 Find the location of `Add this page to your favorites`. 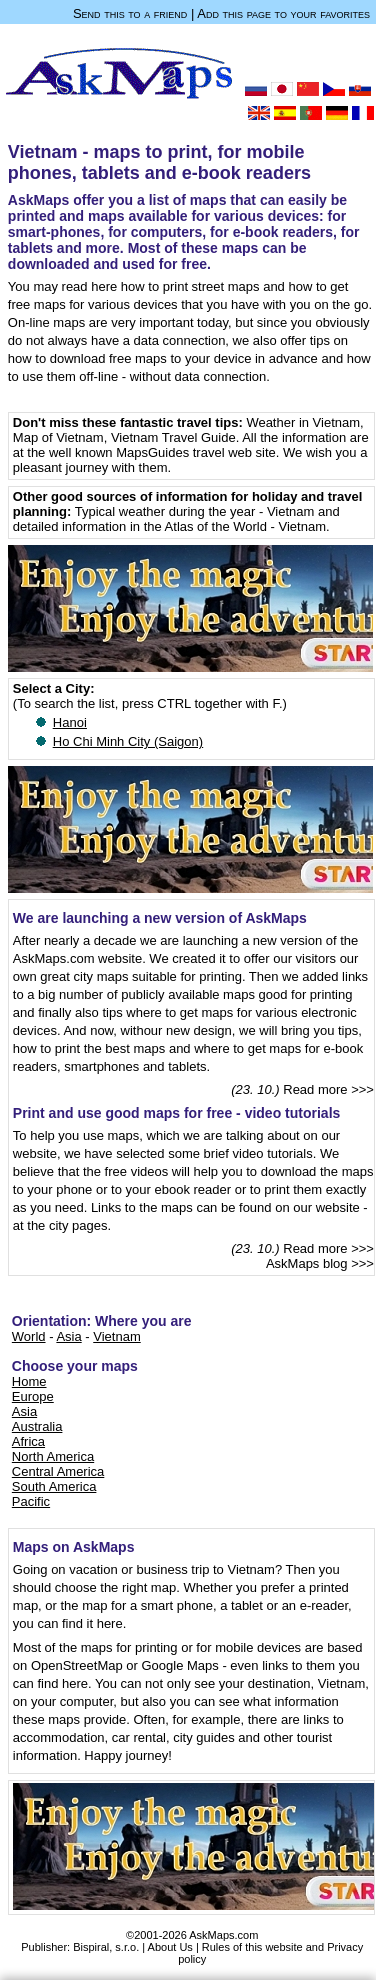

Add this page to your favorites is located at coordinates (283, 13).